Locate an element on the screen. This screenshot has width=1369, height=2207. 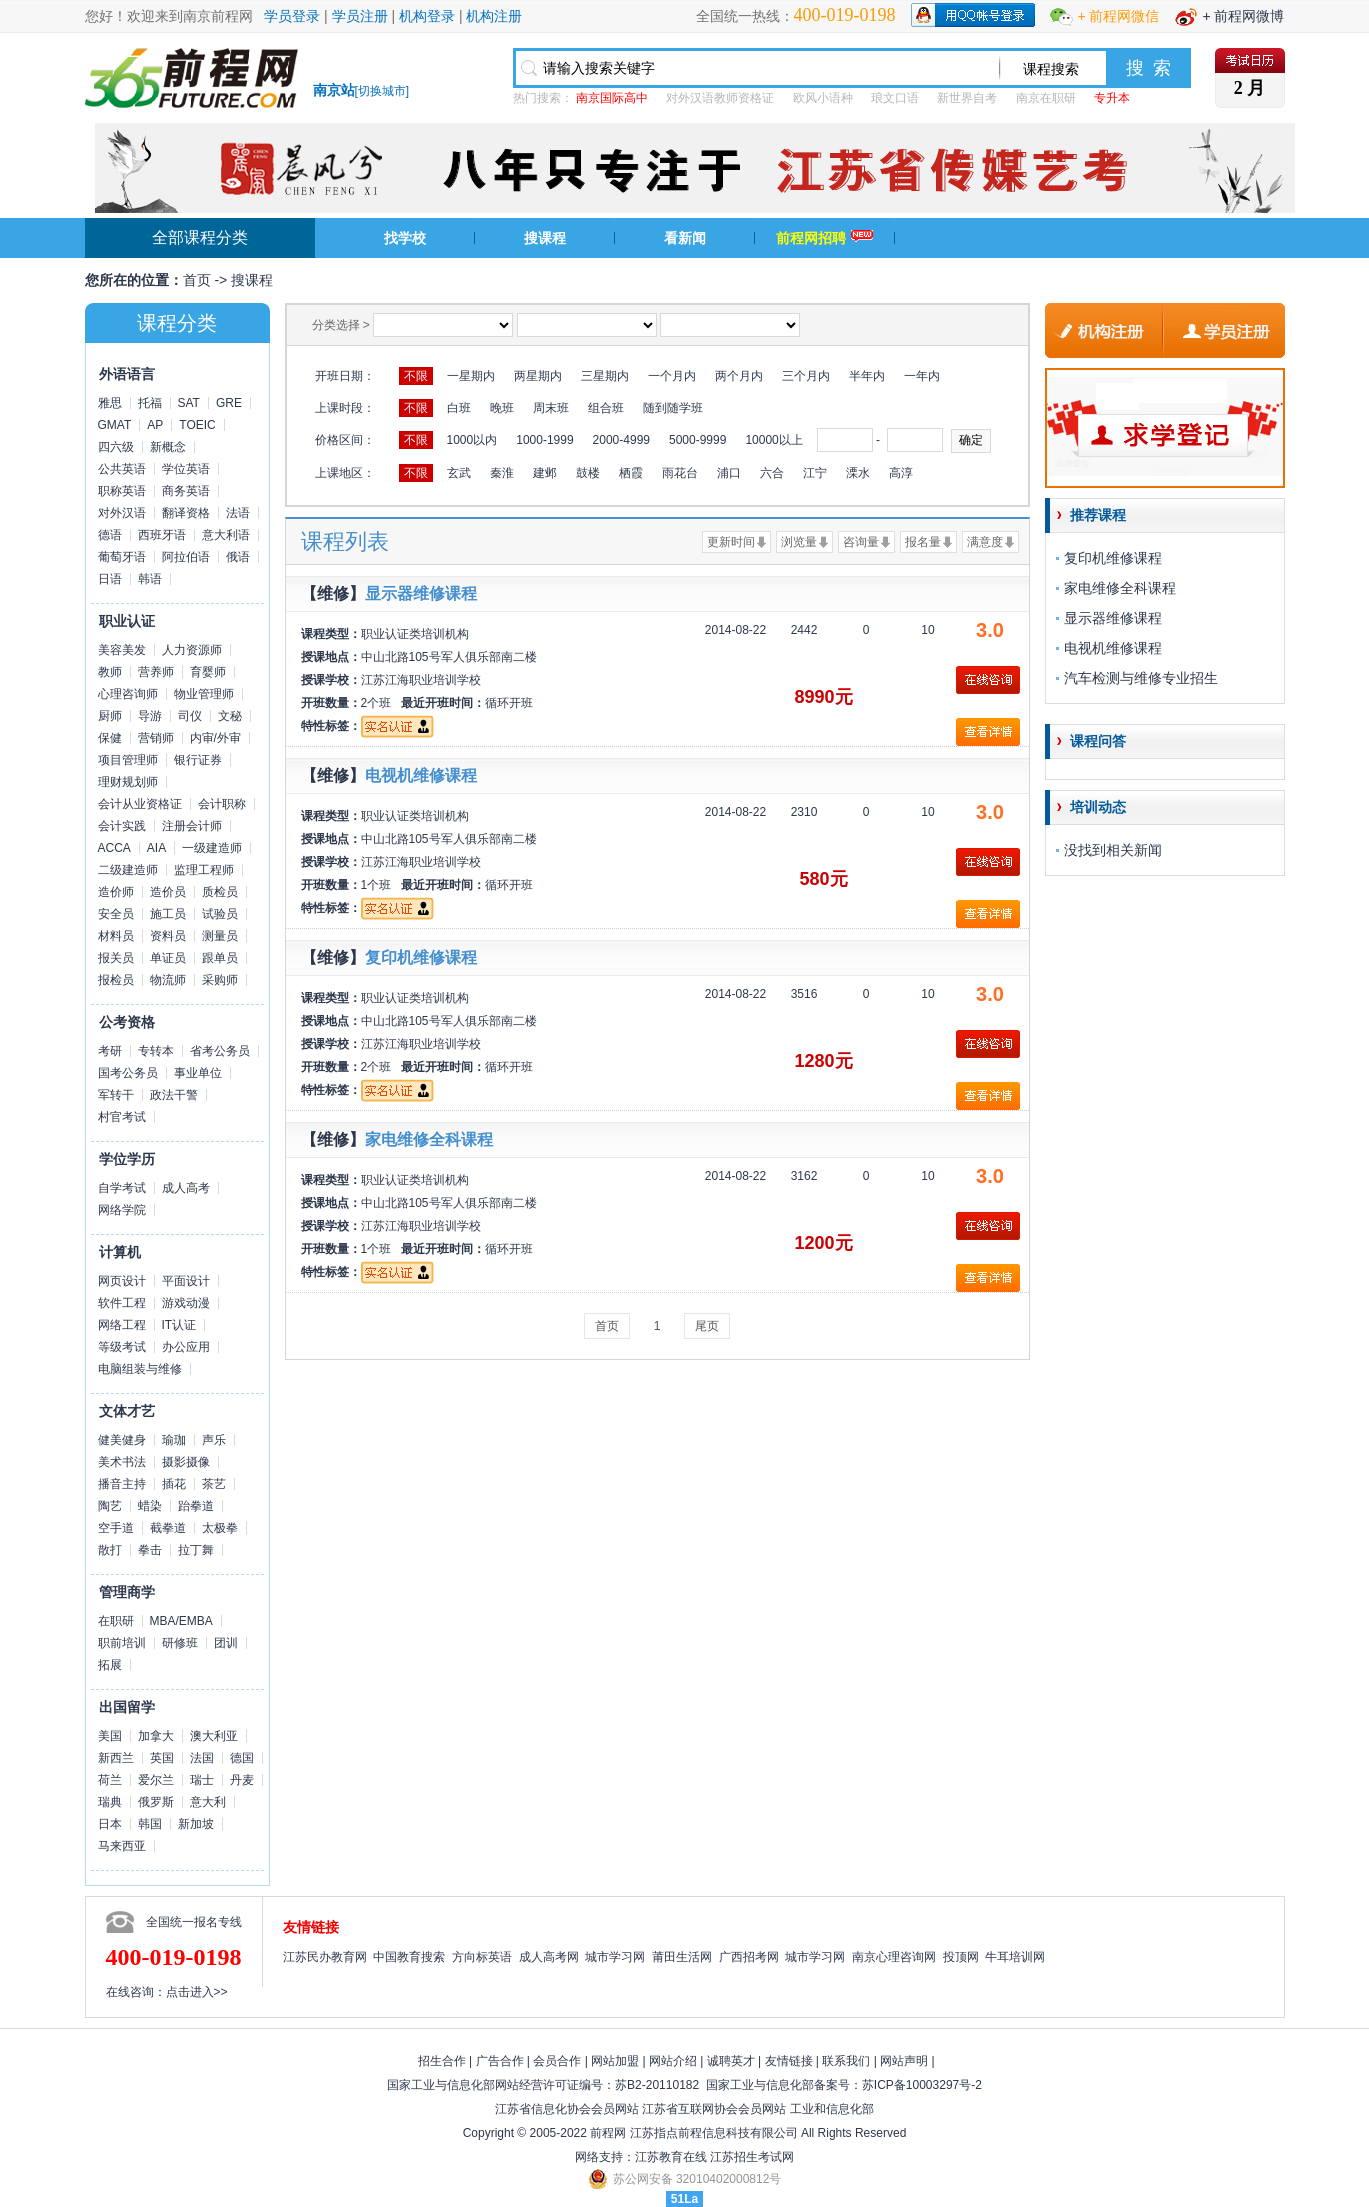
软件工程 is located at coordinates (122, 1303).